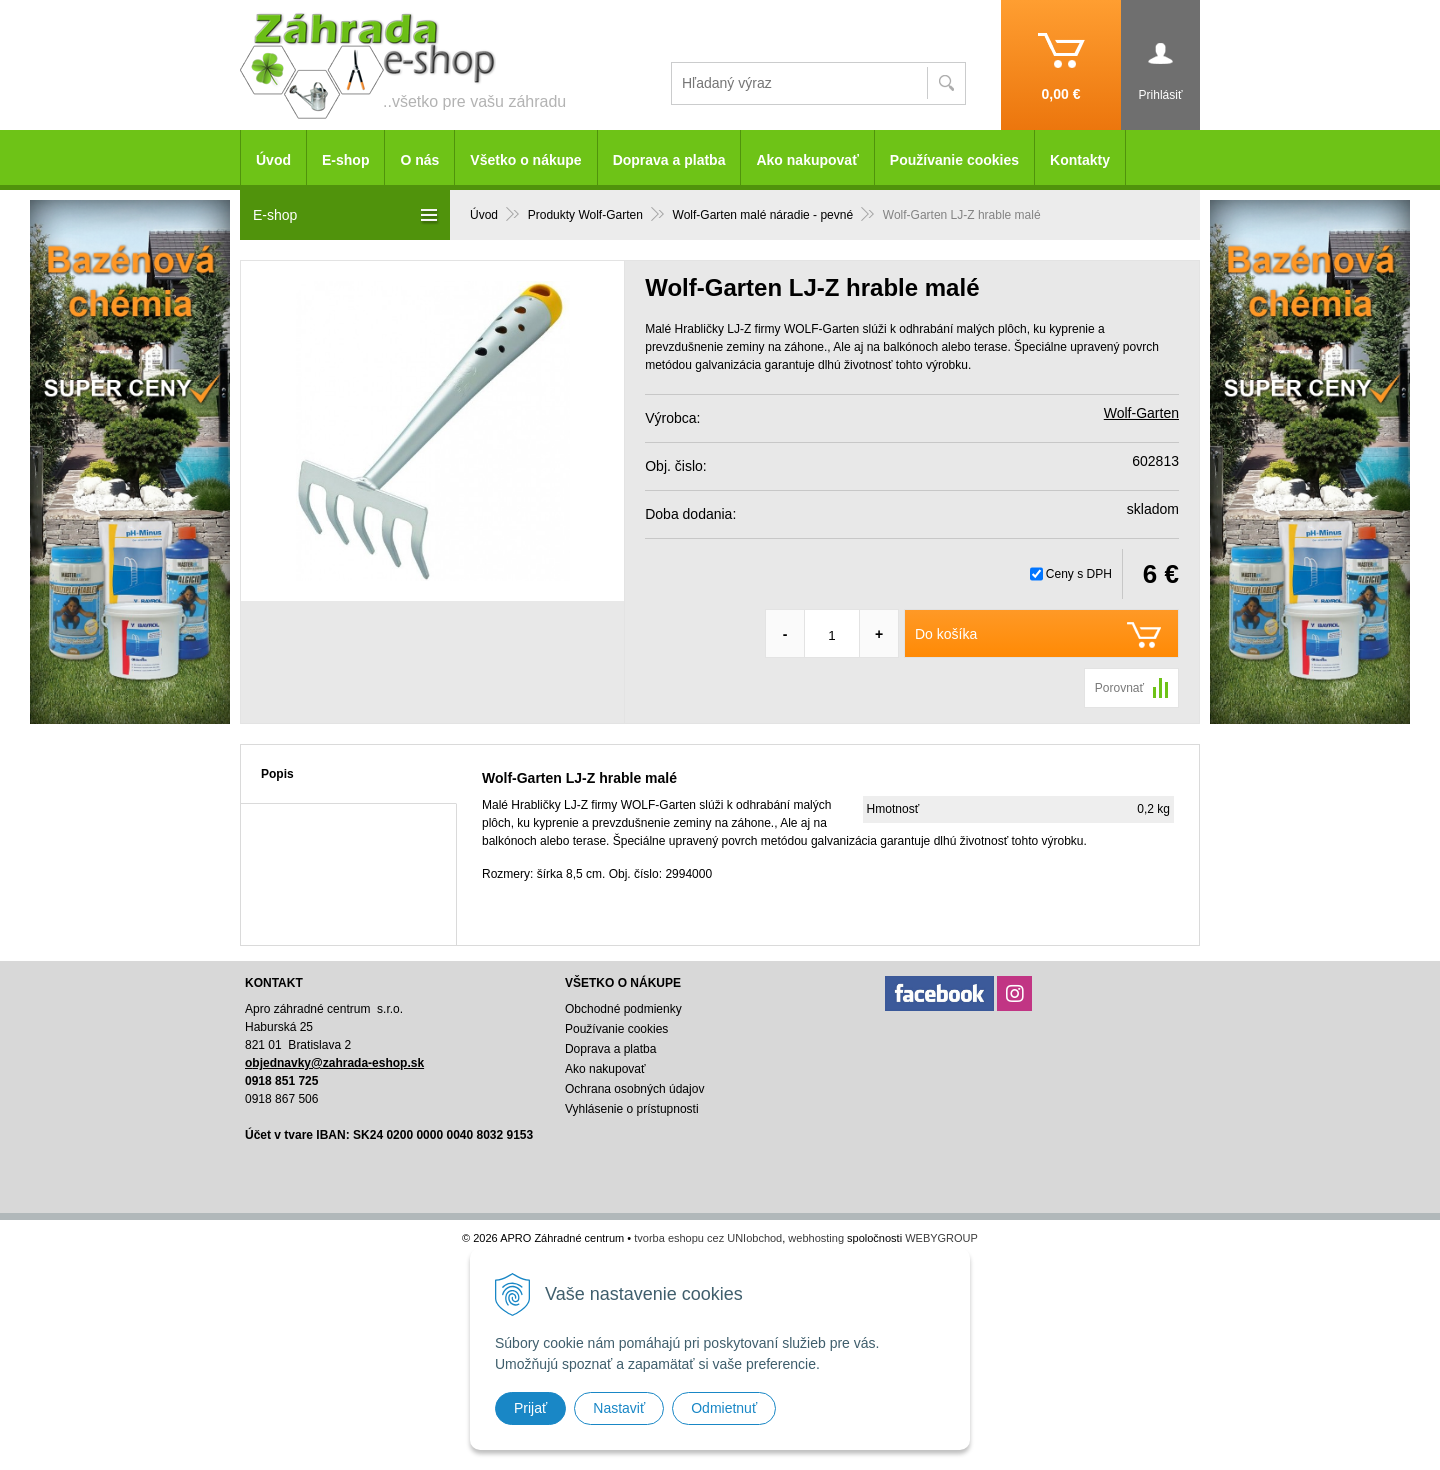  What do you see at coordinates (941, 1238) in the screenshot?
I see `WEBYGROUP` at bounding box center [941, 1238].